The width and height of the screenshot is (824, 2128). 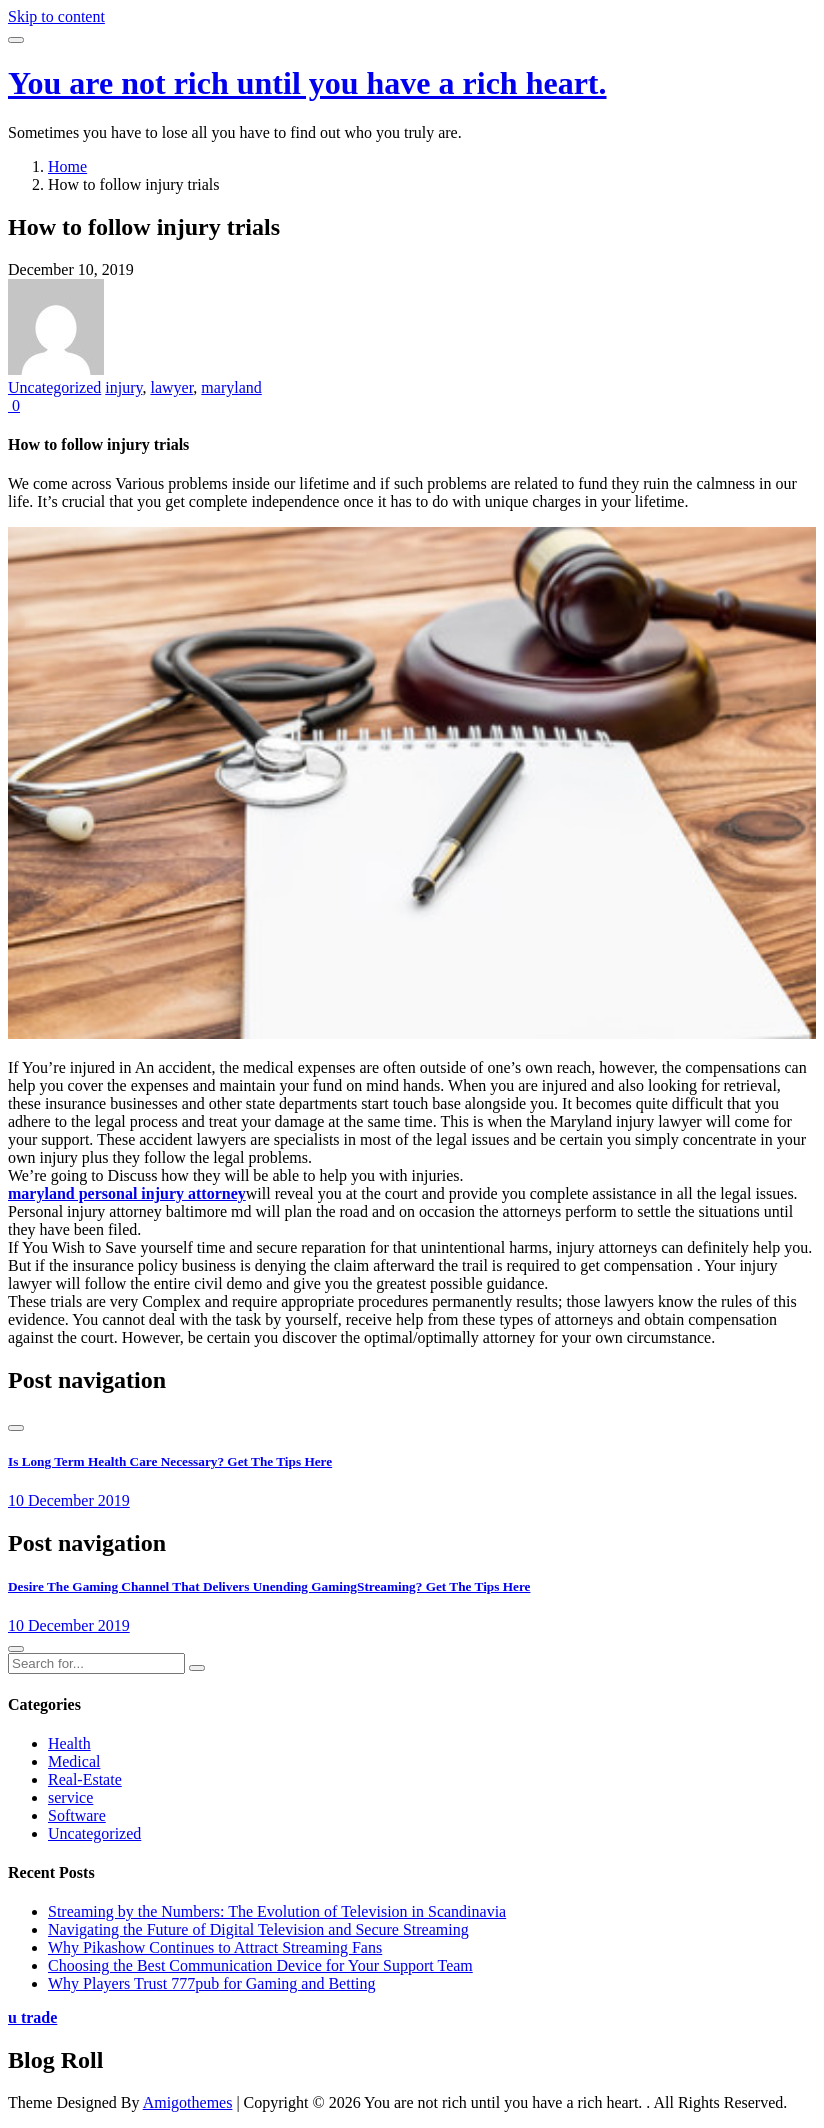 What do you see at coordinates (307, 83) in the screenshot?
I see `You are not rich until you have a rich heart.` at bounding box center [307, 83].